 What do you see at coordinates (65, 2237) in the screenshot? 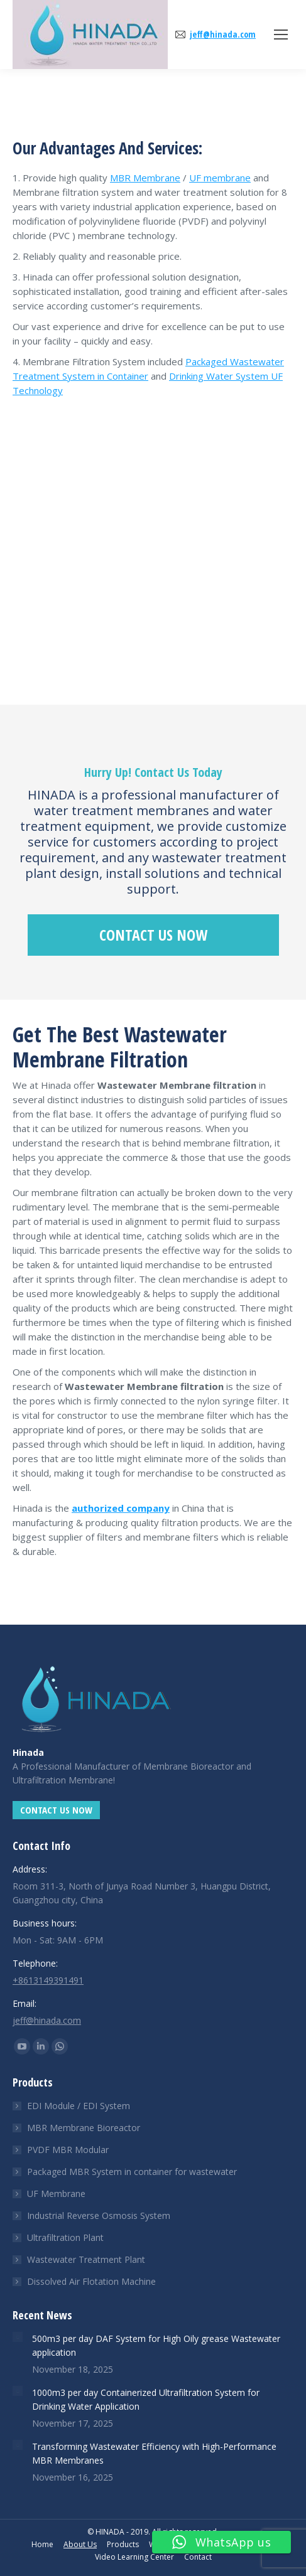
I see `Ultrafiltration Plant` at bounding box center [65, 2237].